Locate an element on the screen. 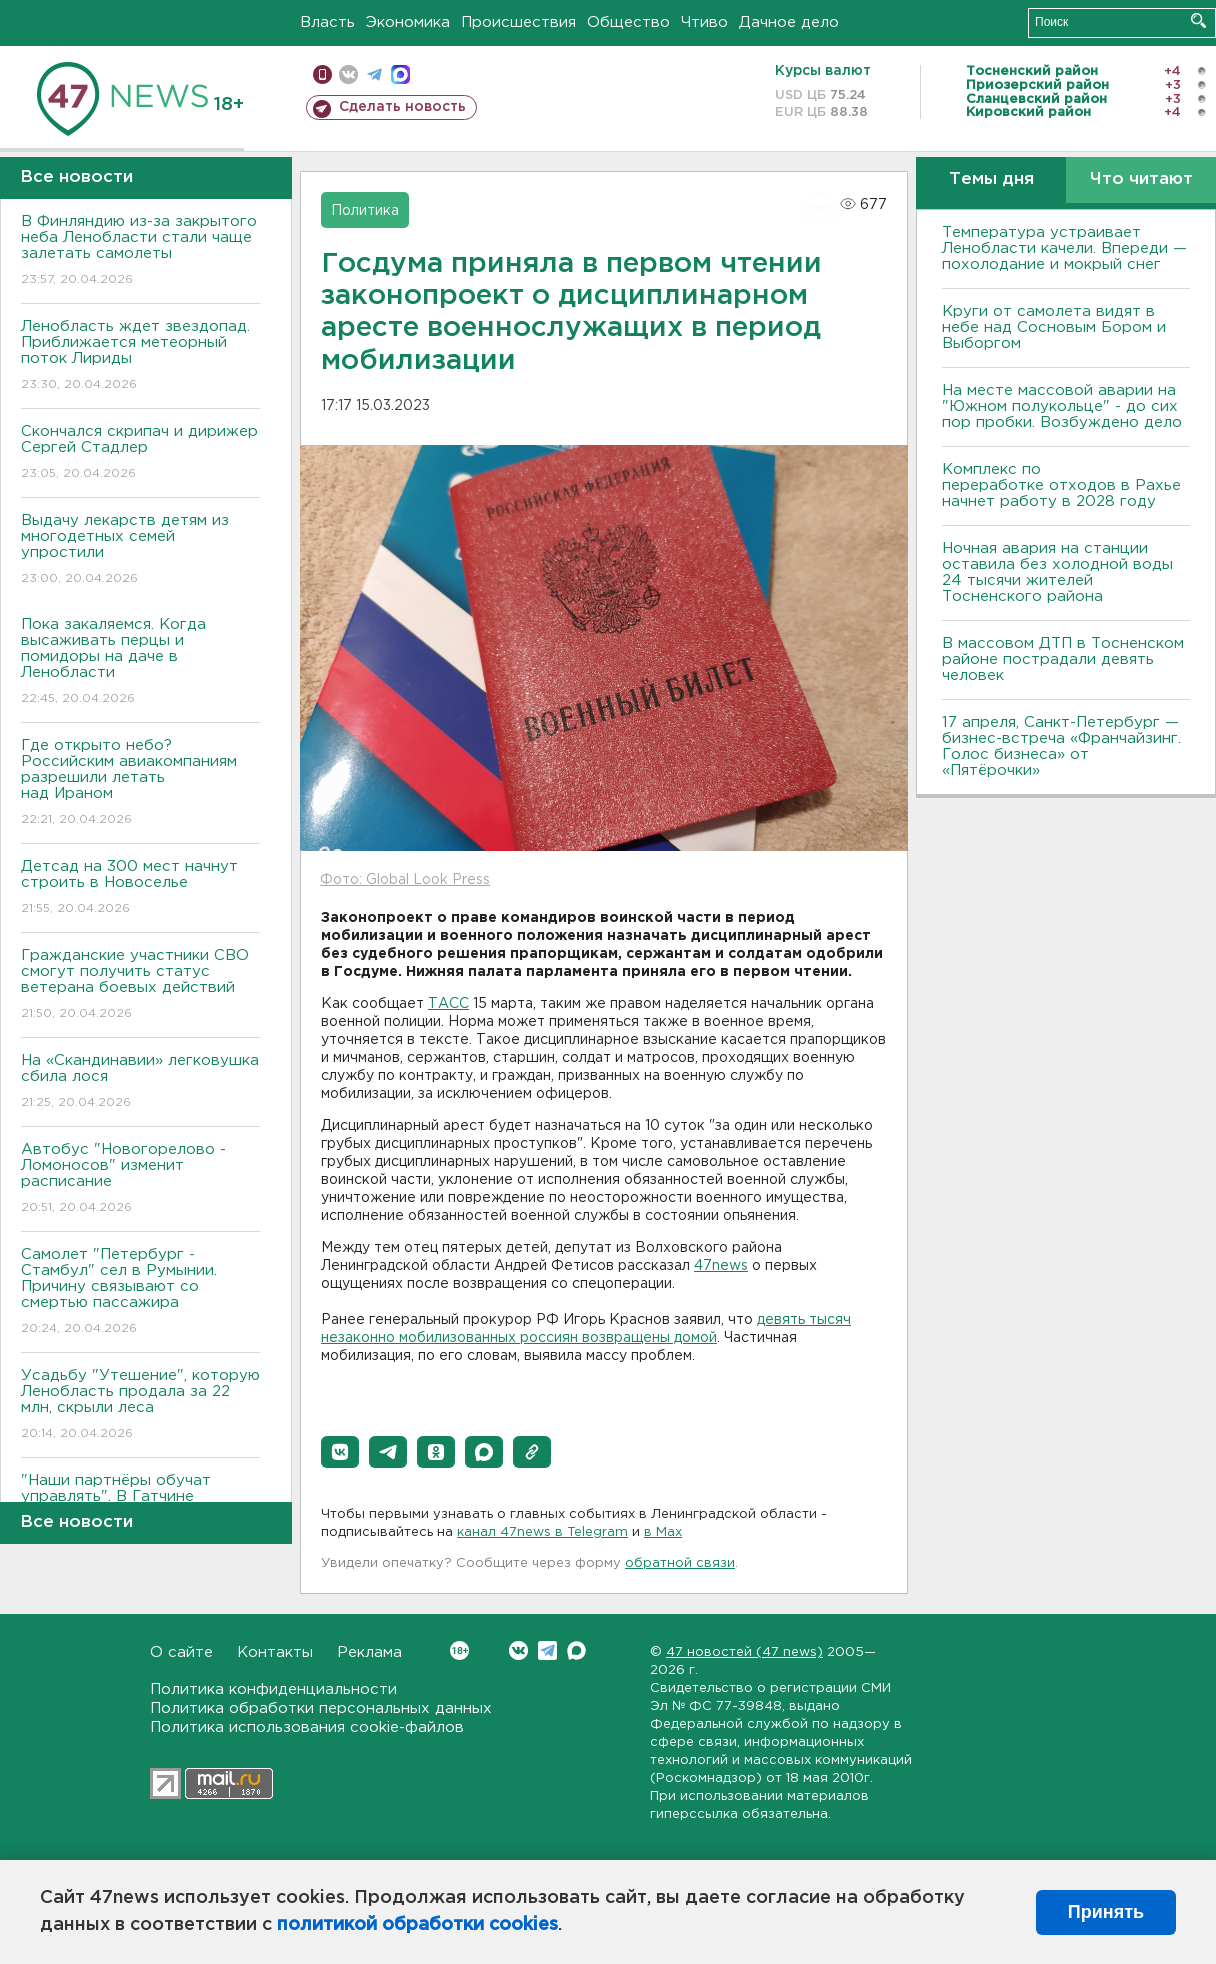  Темы дня is located at coordinates (991, 179).